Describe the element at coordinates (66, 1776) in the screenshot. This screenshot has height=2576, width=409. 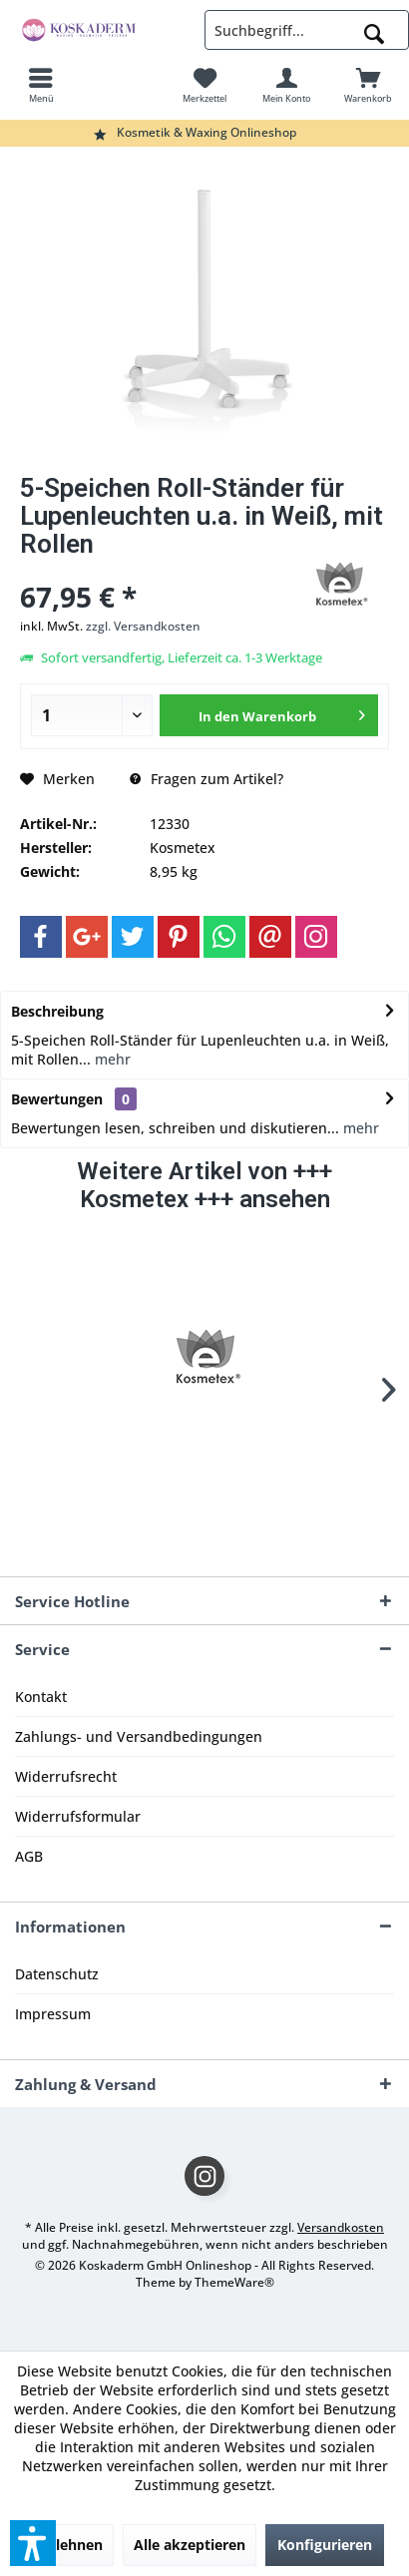
I see `Widerrufsrecht` at that location.